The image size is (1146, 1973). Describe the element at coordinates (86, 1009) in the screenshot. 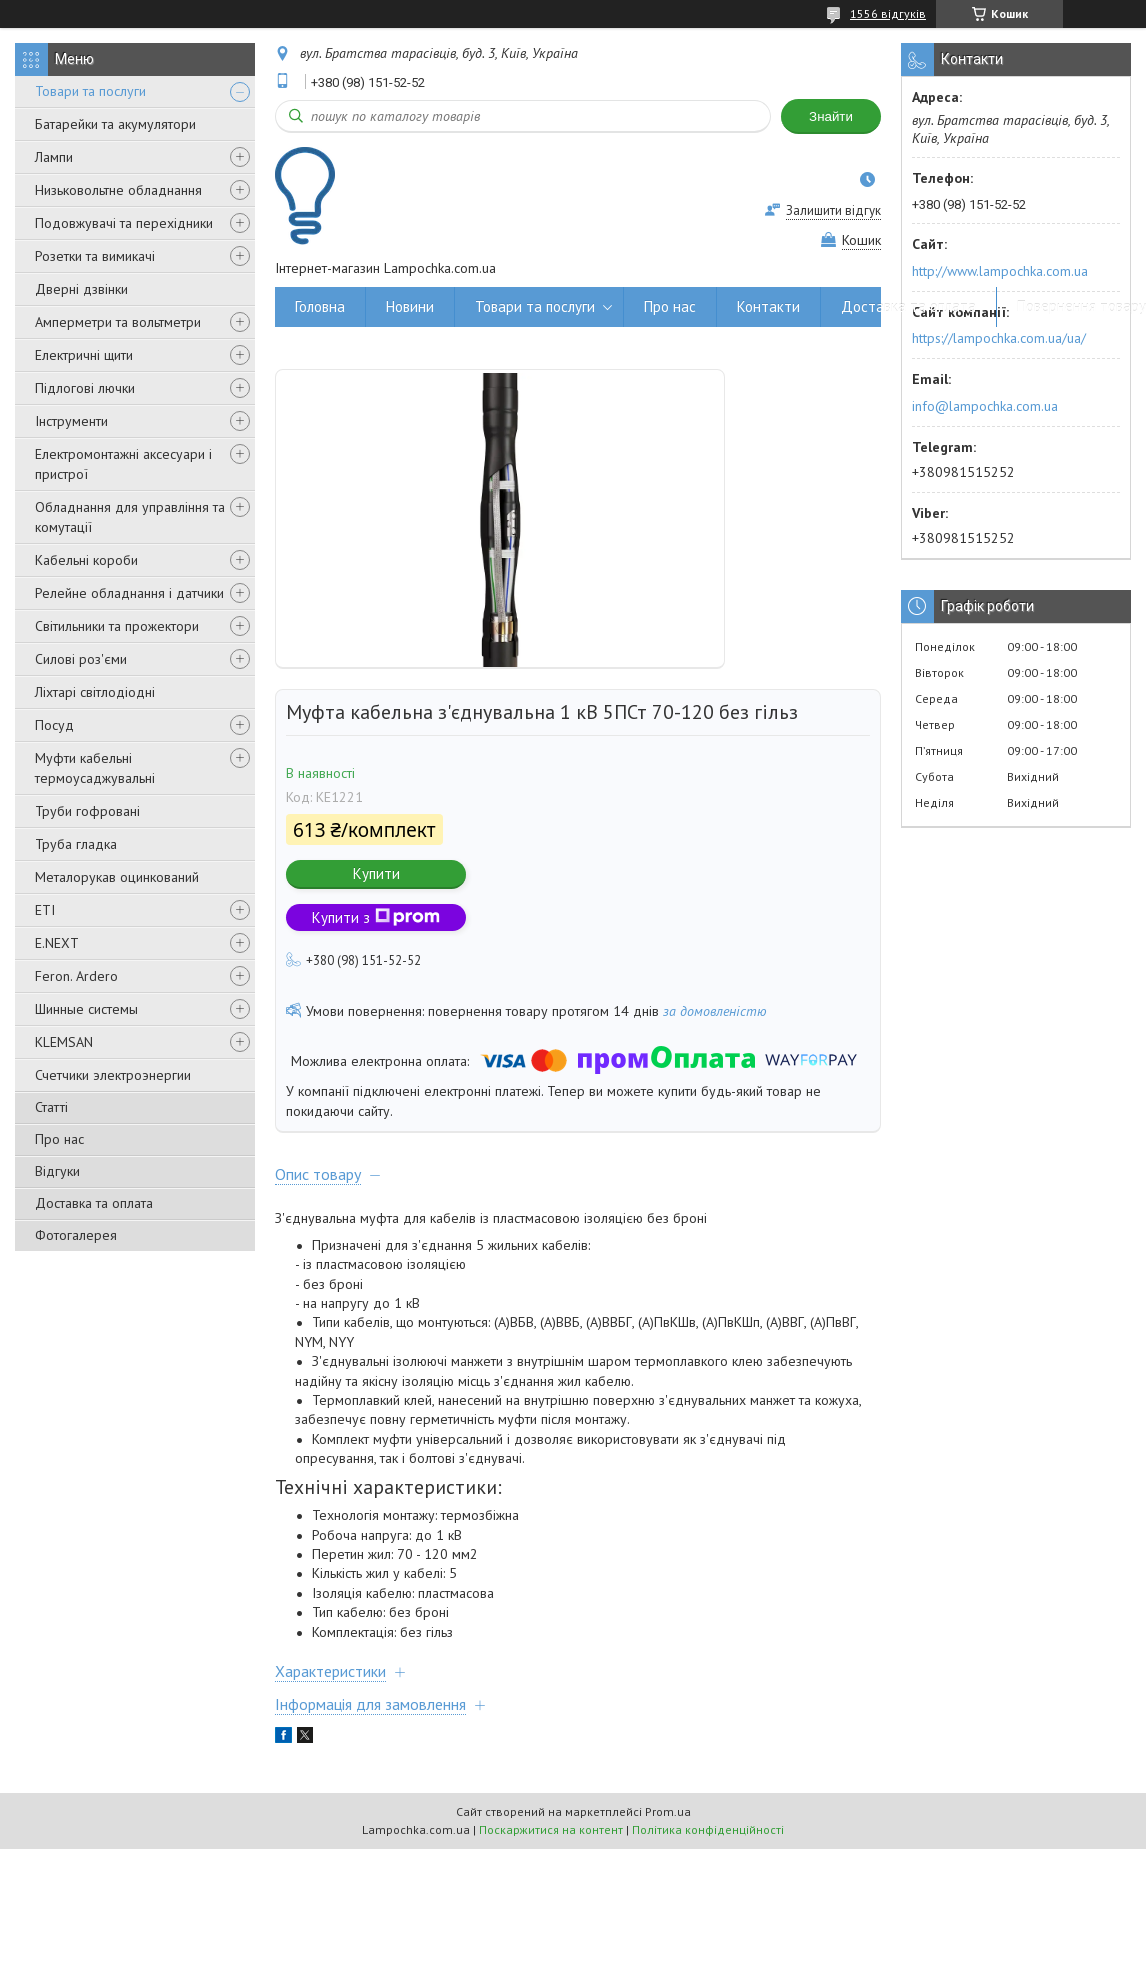

I see `Шинные системы` at that location.